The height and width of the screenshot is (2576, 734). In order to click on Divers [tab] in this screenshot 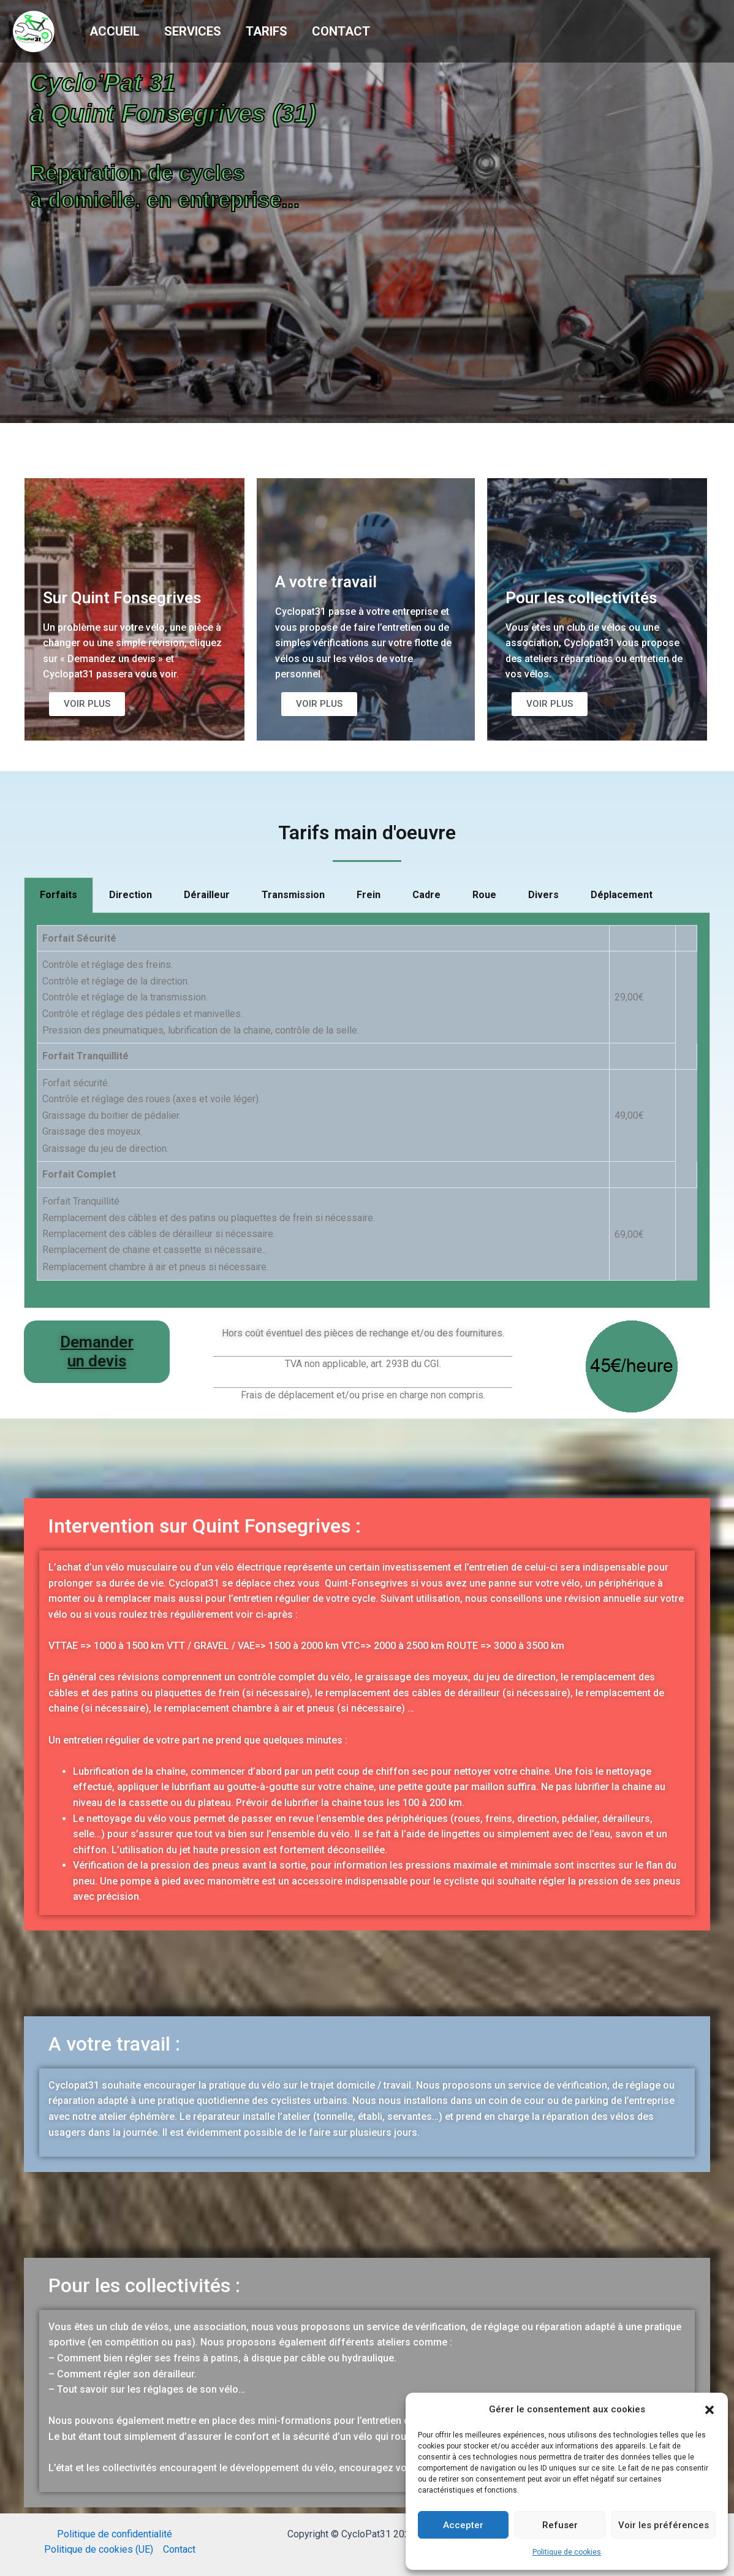, I will do `click(543, 895)`.